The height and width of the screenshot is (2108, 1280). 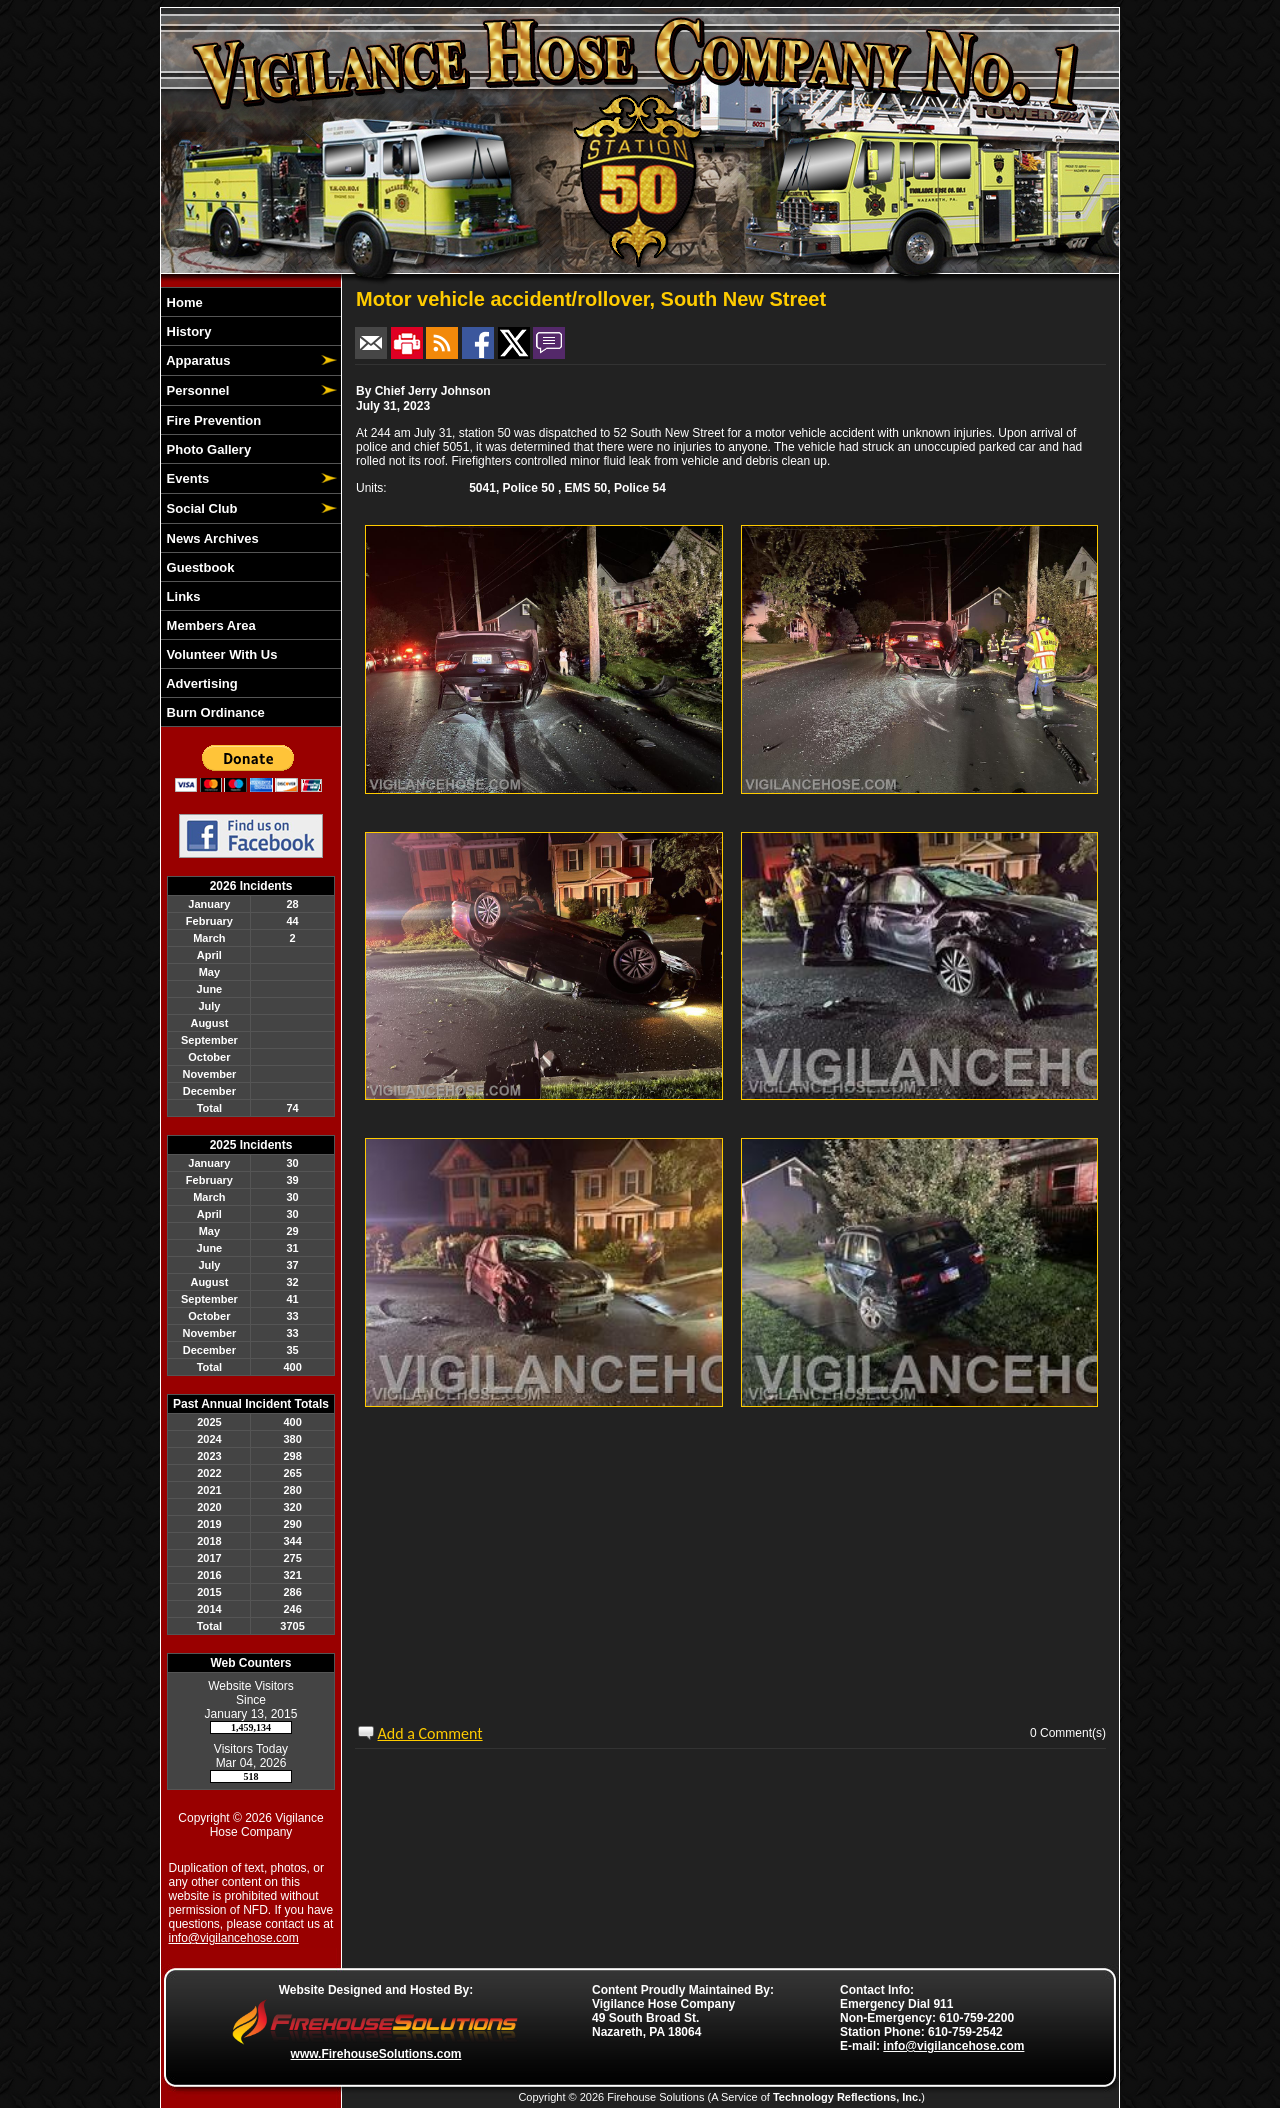 What do you see at coordinates (212, 420) in the screenshot?
I see `Fire Prevention` at bounding box center [212, 420].